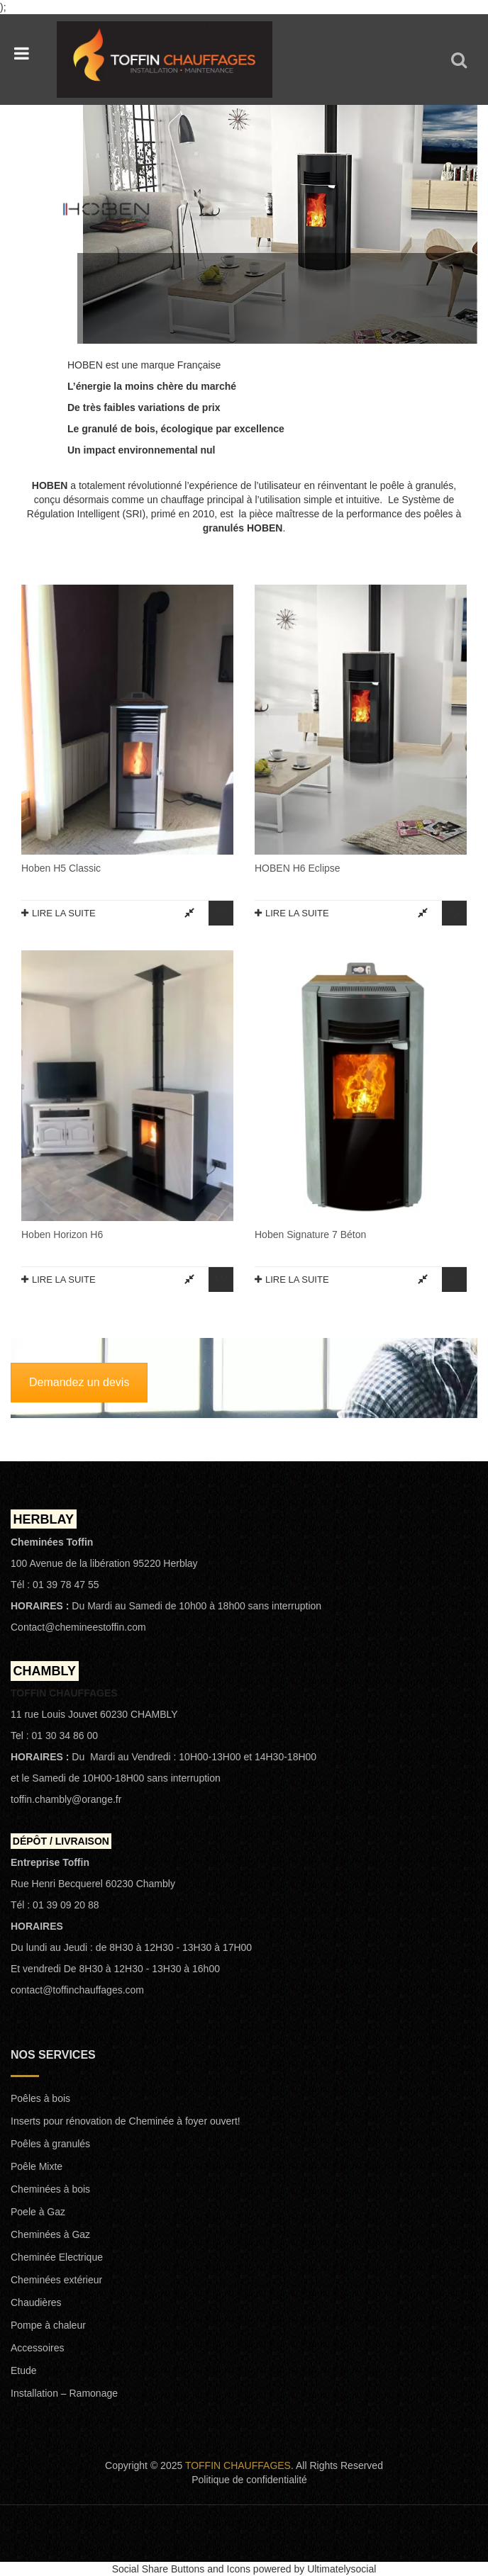 The height and width of the screenshot is (2576, 488). I want to click on Cheminée Electrique, so click(57, 2257).